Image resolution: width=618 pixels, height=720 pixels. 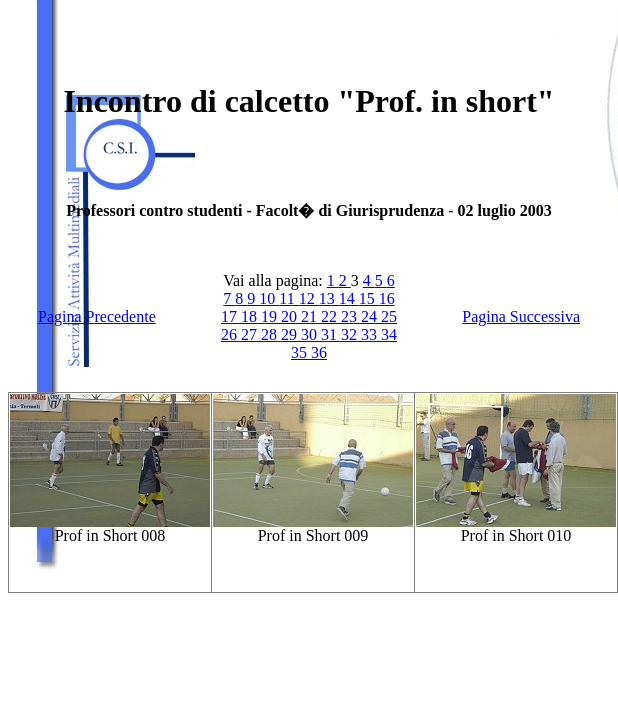 What do you see at coordinates (521, 316) in the screenshot?
I see `Pagina Successiva` at bounding box center [521, 316].